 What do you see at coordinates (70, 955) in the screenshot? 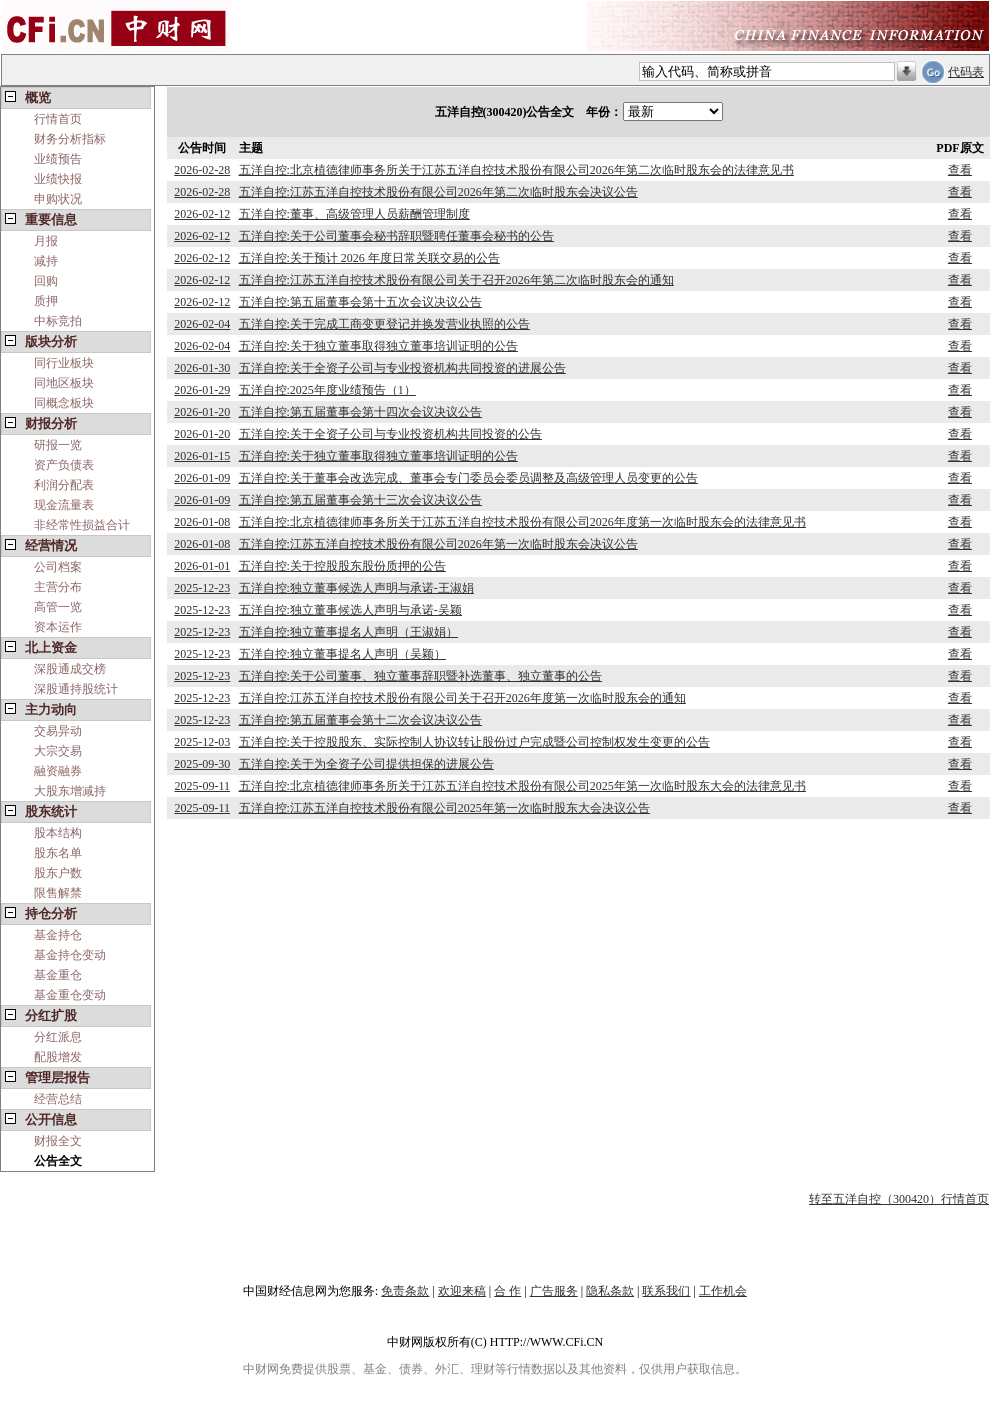
I see `基金持仓变动` at bounding box center [70, 955].